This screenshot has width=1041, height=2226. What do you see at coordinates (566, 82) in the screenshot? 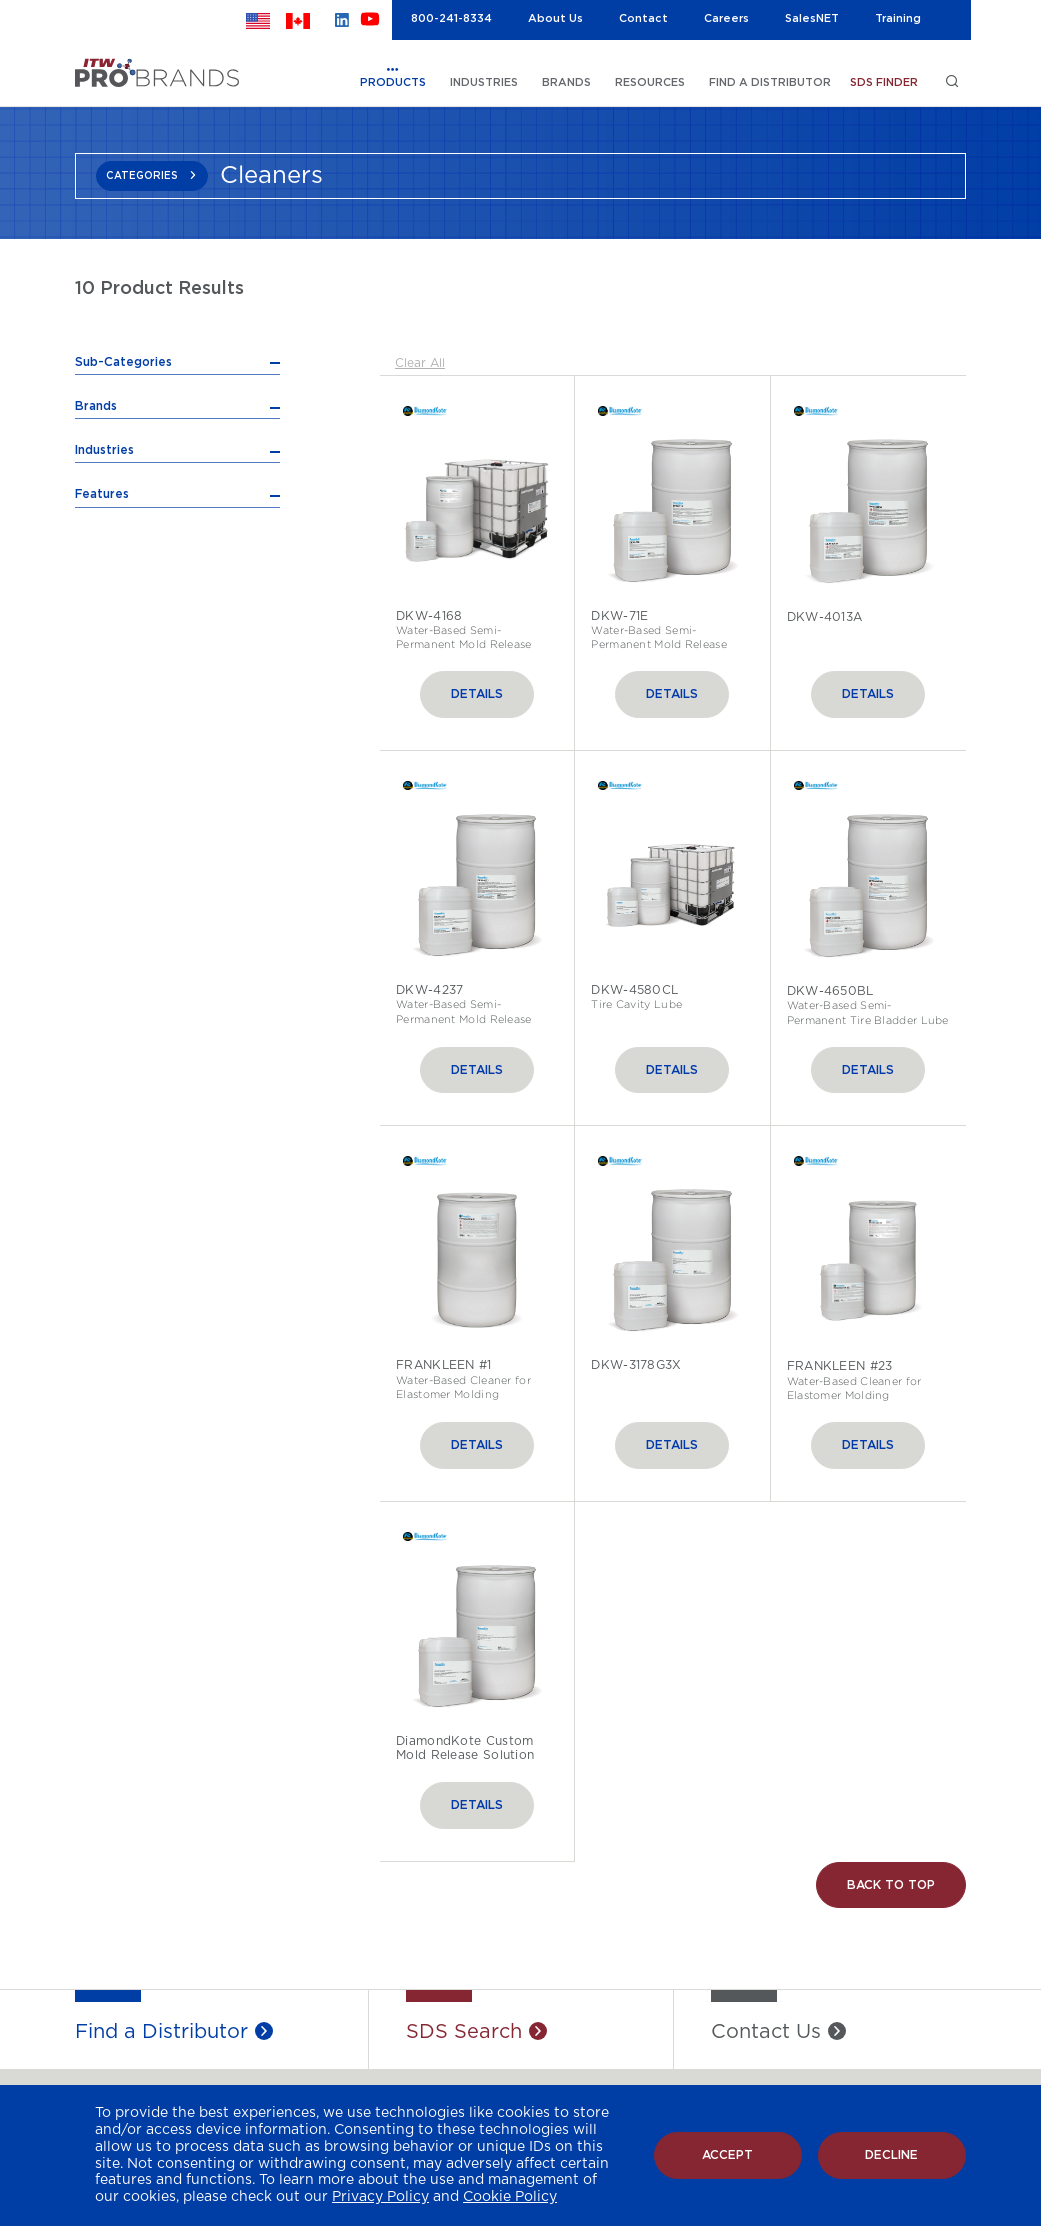
I see `BRANDS` at bounding box center [566, 82].